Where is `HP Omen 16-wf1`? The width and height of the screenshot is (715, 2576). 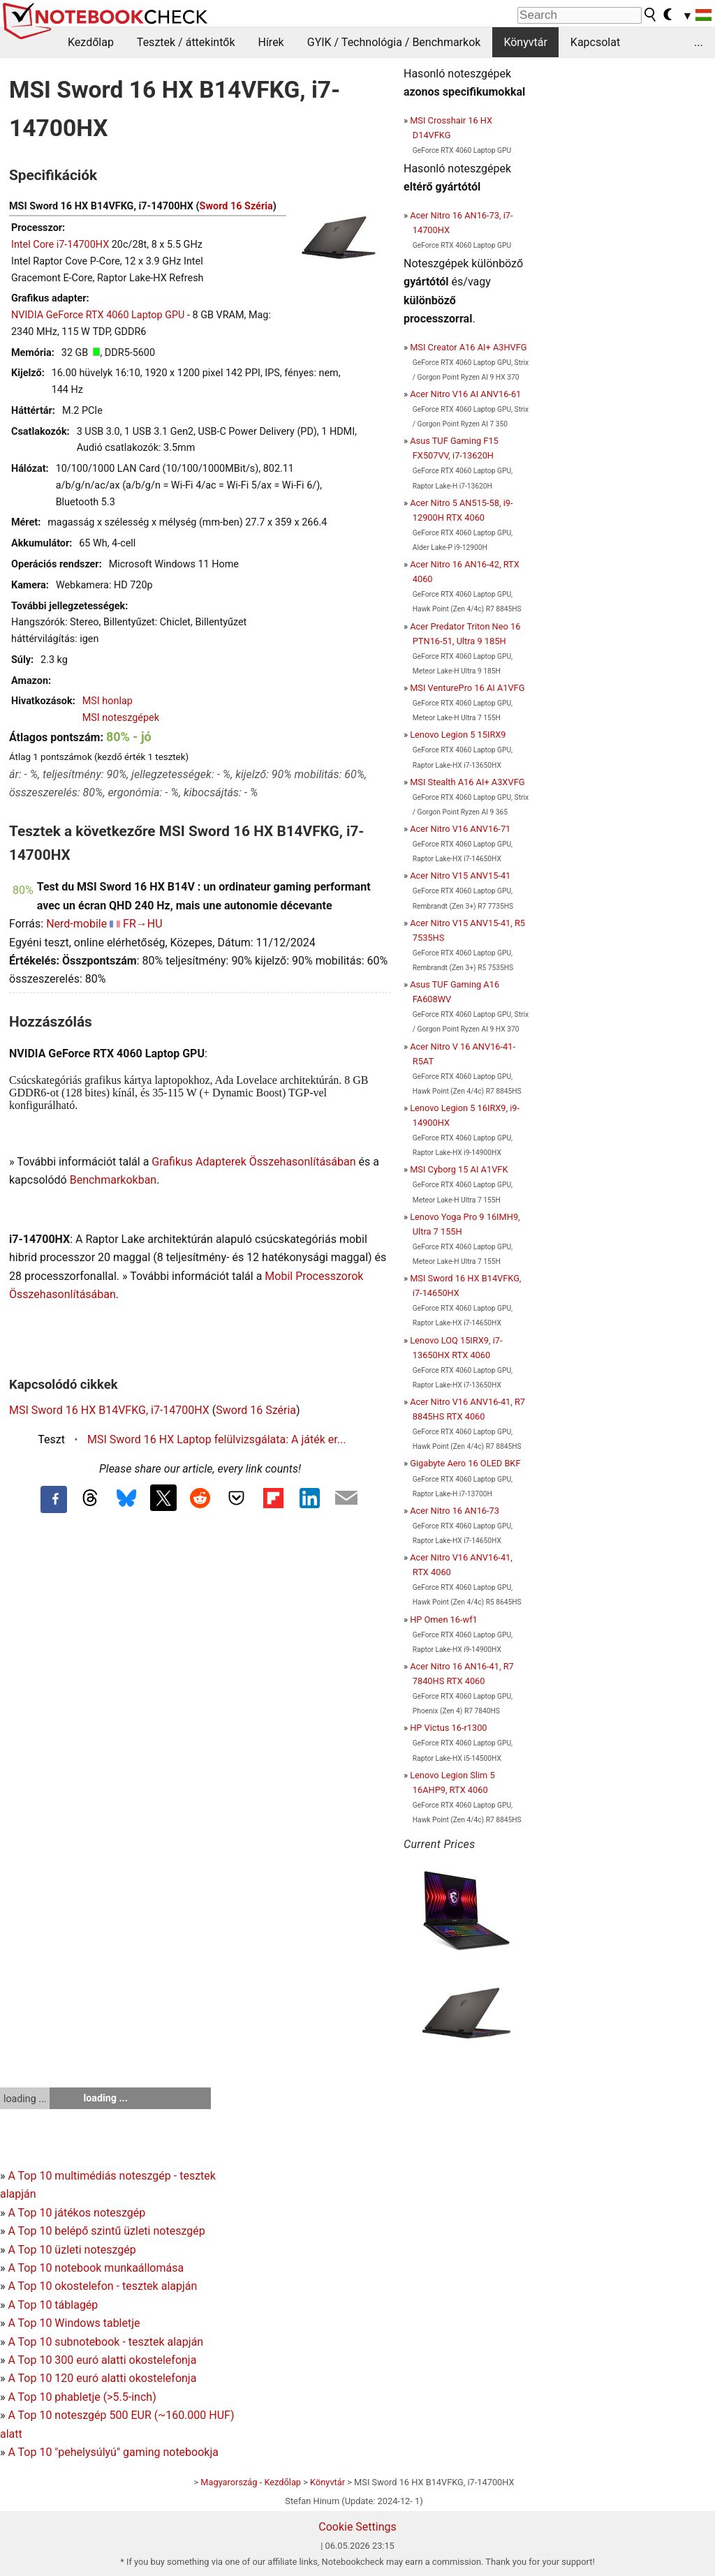 HP Omen 16-wf1 is located at coordinates (444, 1619).